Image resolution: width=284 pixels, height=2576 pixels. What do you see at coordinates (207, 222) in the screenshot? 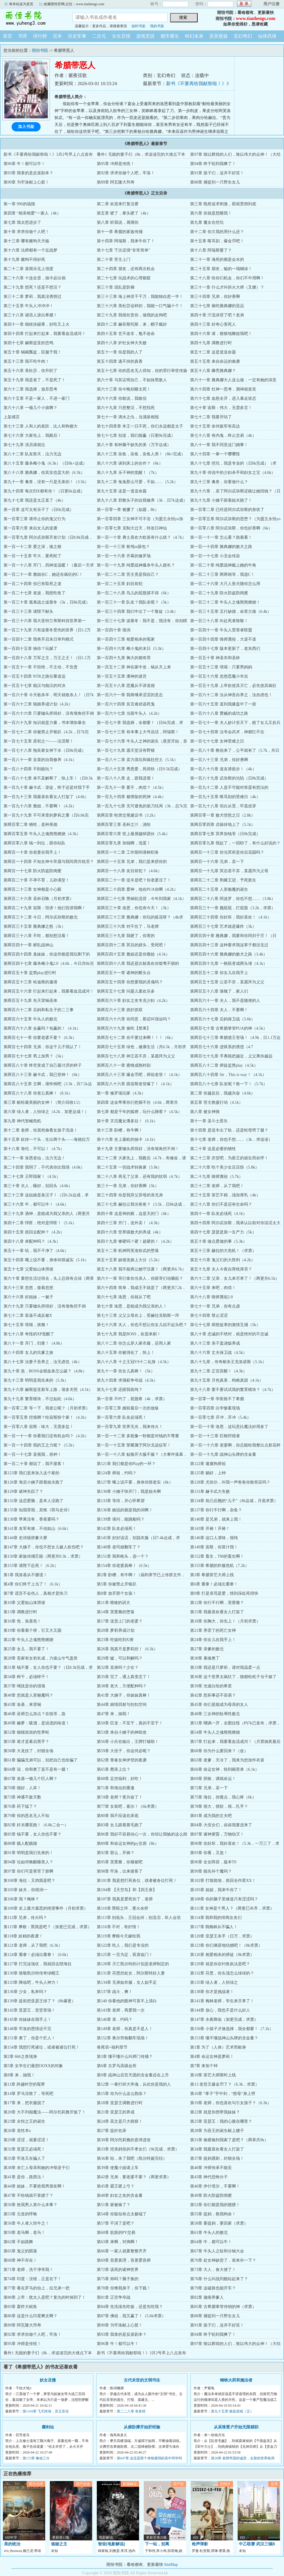
I see `第九章 魔女在挖坑` at bounding box center [207, 222].